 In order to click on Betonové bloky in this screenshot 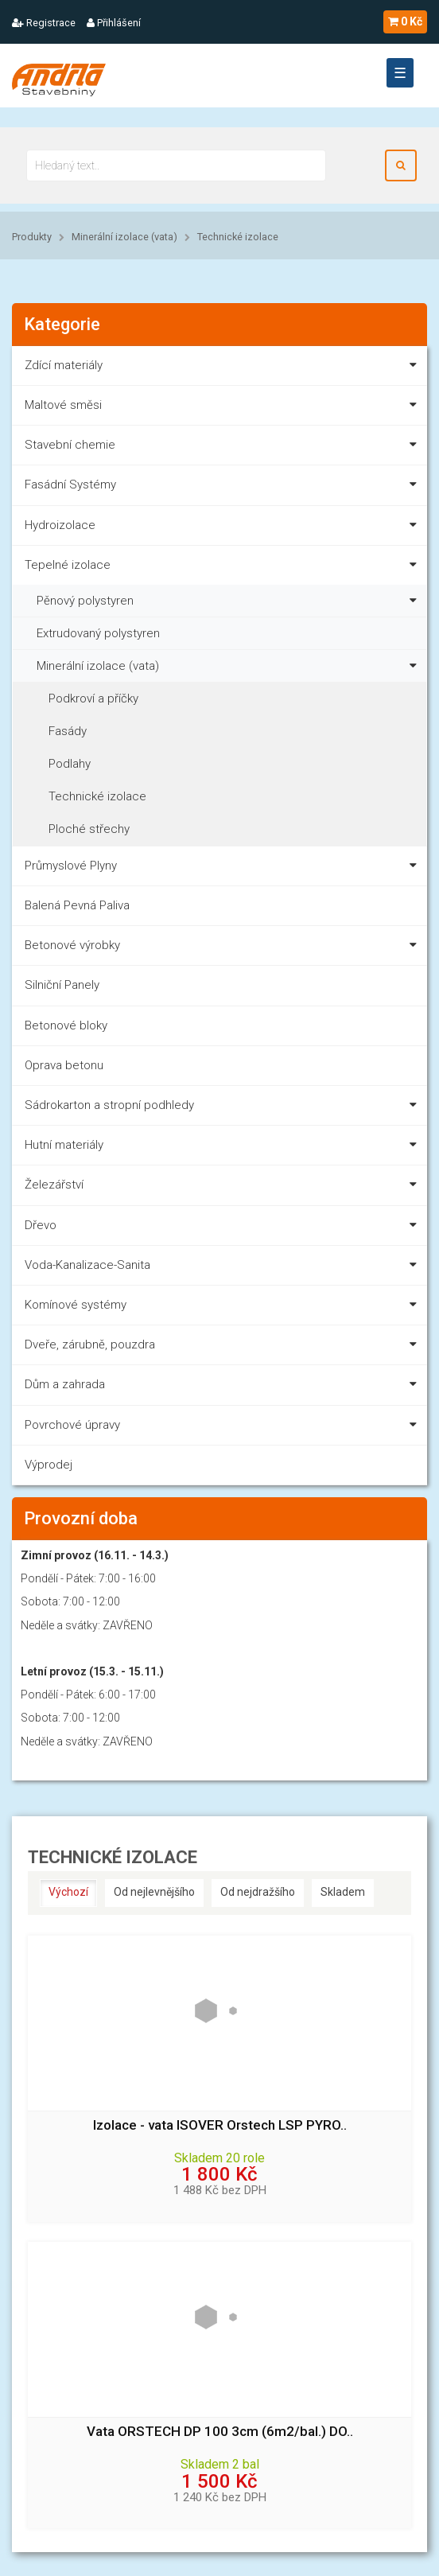, I will do `click(66, 1025)`.